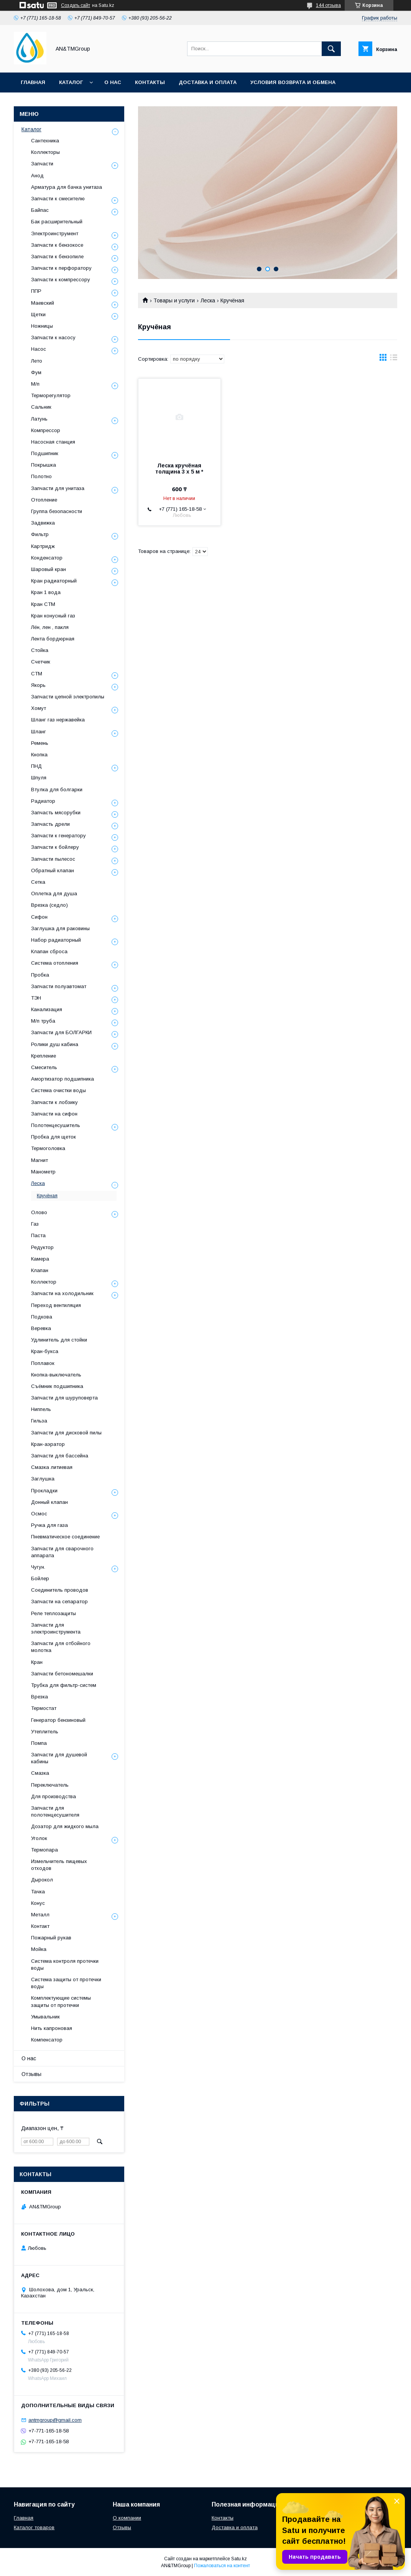 The height and width of the screenshot is (2576, 411). What do you see at coordinates (57, 245) in the screenshot?
I see `Запчасти к бензокосе` at bounding box center [57, 245].